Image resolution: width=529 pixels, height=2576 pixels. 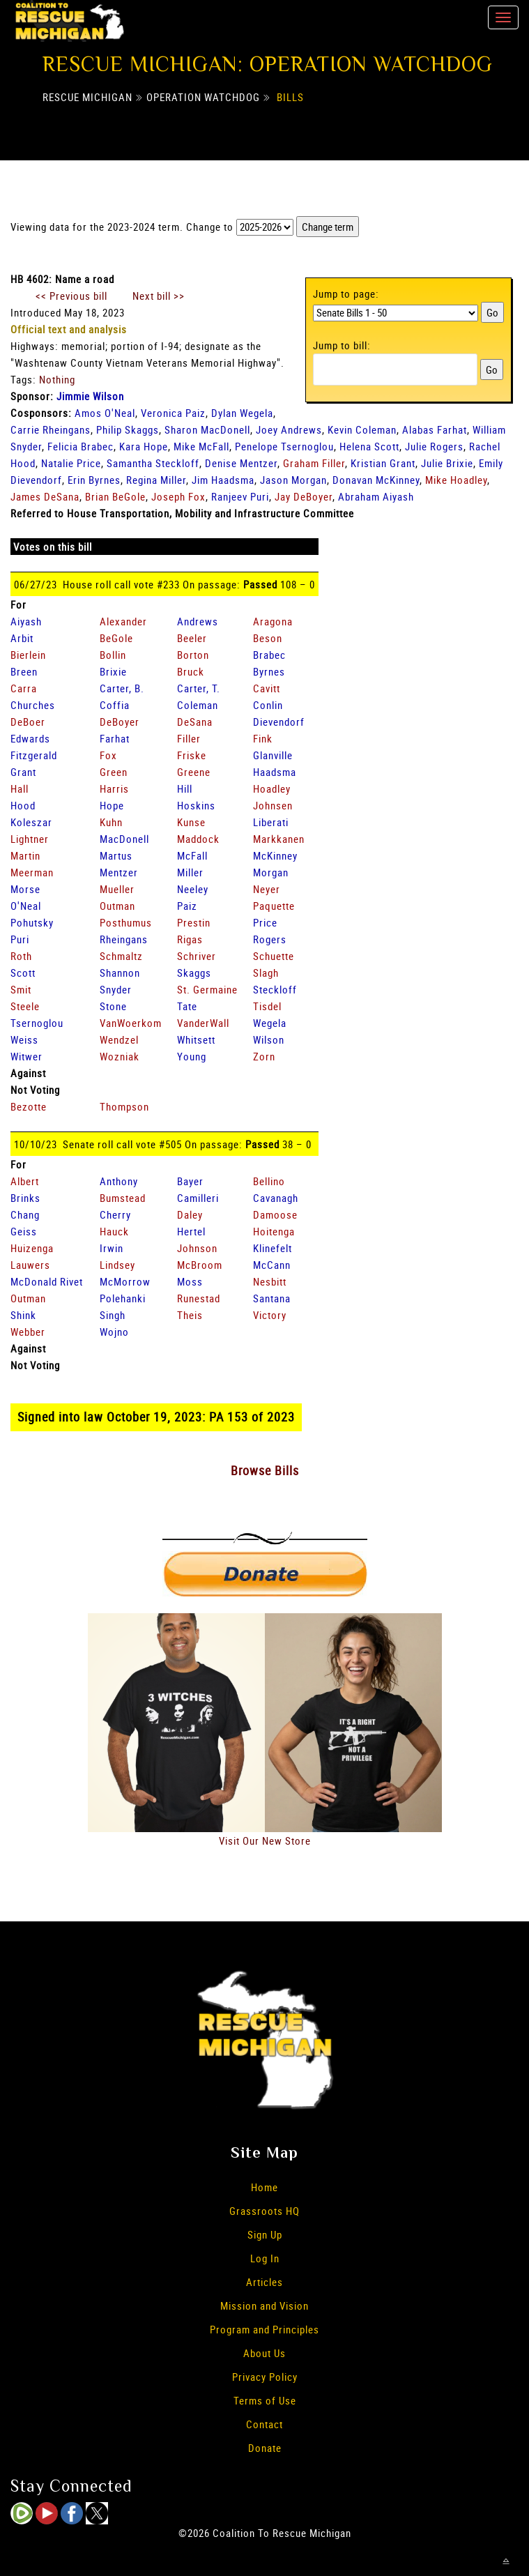 I want to click on Tate, so click(x=187, y=1006).